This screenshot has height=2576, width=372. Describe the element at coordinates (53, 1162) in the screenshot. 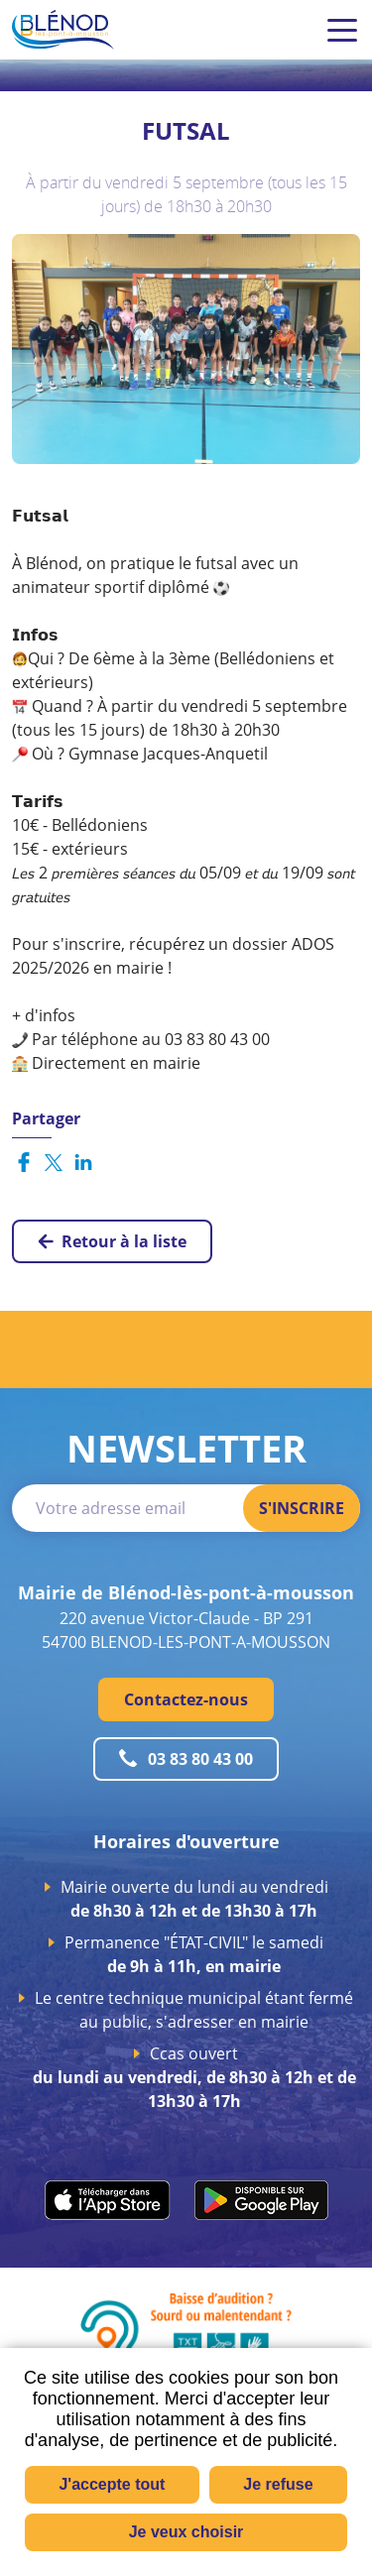

I see `Partager sur X [Partager sur X ( Nouvelle fenêtre )]` at that location.